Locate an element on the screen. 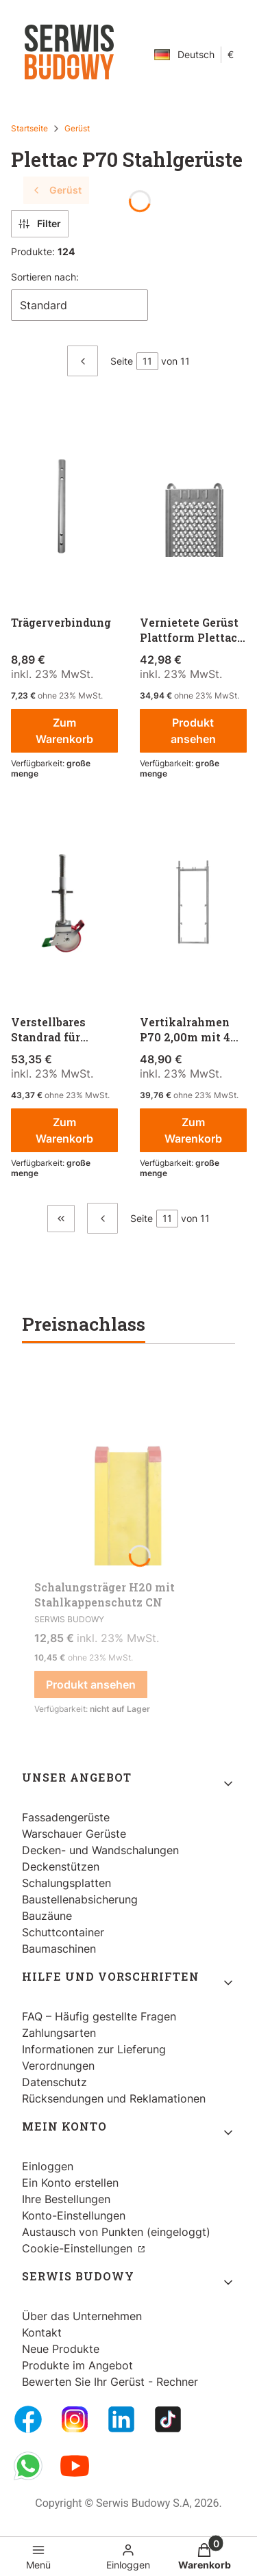 The height and width of the screenshot is (2576, 257). [Zum Produkt gehen Schalungsträger H20 mit Stahlkappenschutz CN.] is located at coordinates (128, 1471).